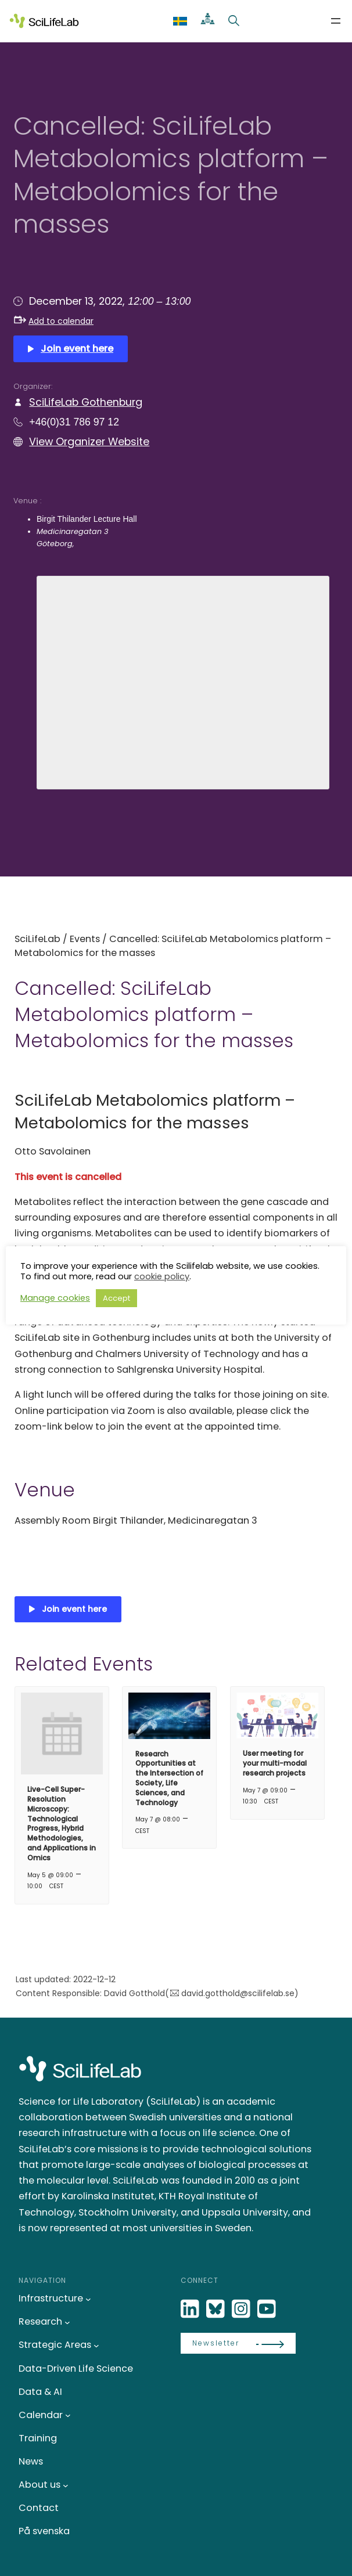 This screenshot has width=352, height=2576. Describe the element at coordinates (183, 680) in the screenshot. I see `[Venue location map]` at that location.